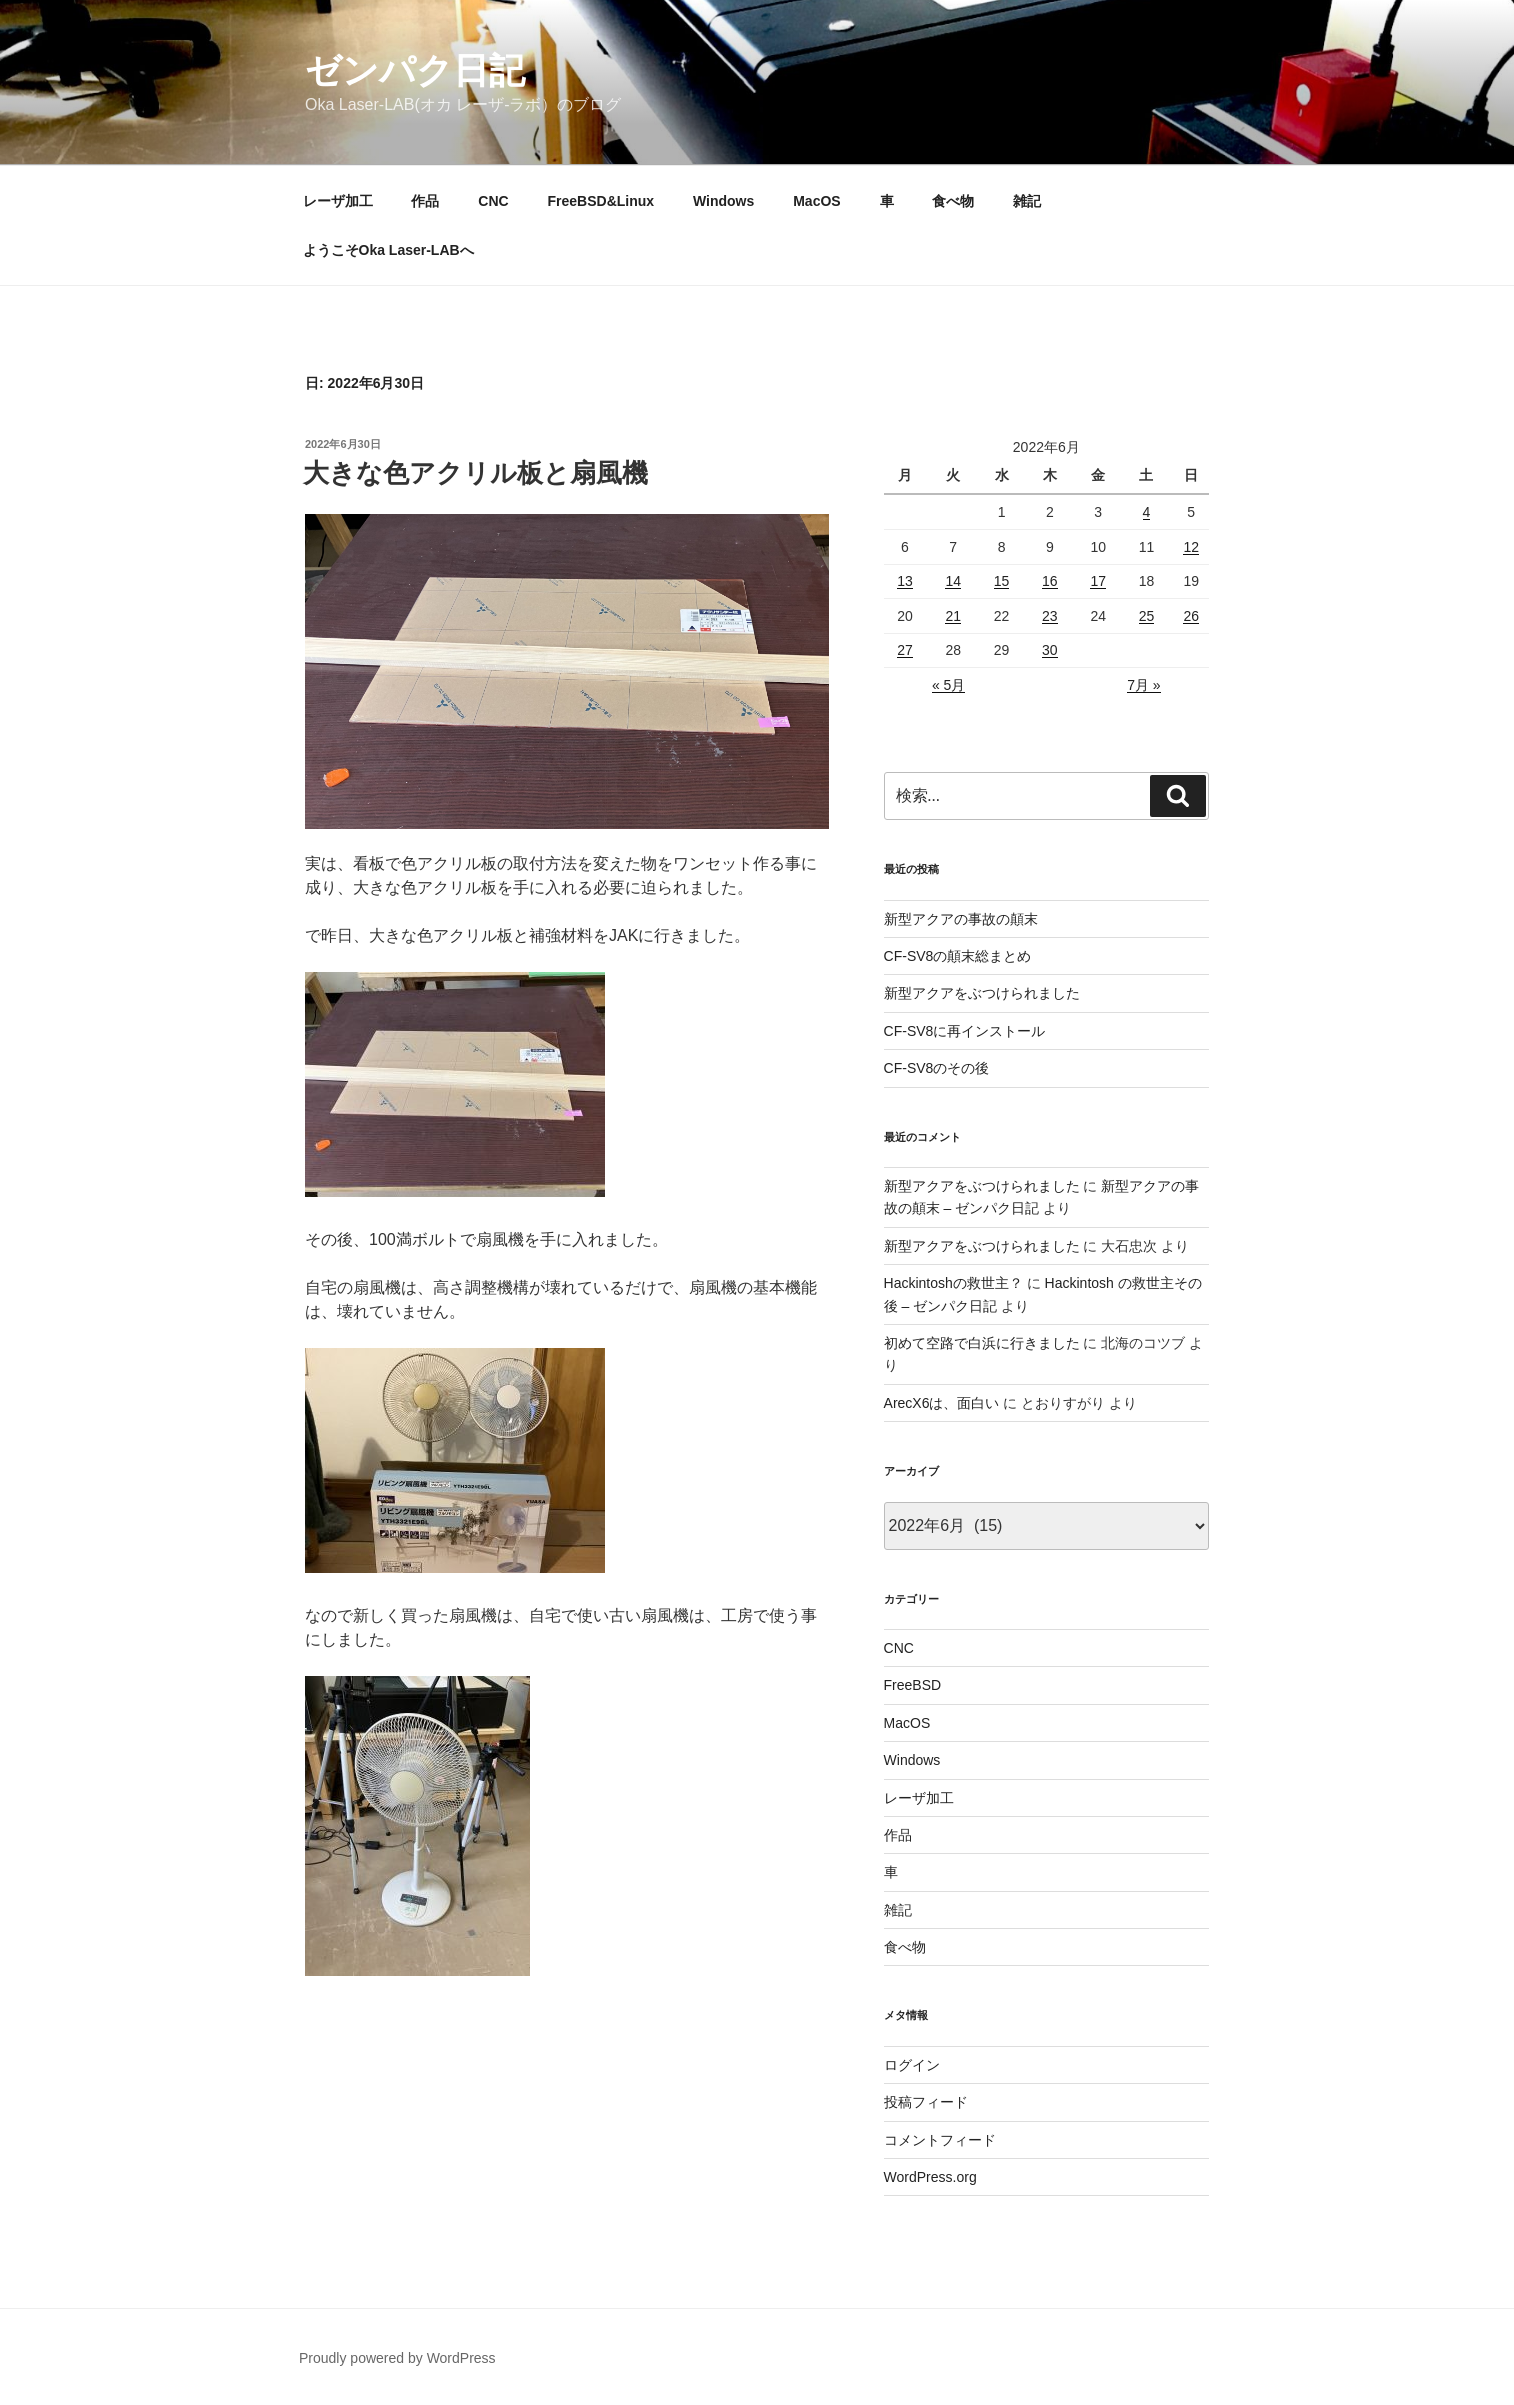 The height and width of the screenshot is (2405, 1514). I want to click on CF-SV8の顛末総まとめ, so click(958, 956).